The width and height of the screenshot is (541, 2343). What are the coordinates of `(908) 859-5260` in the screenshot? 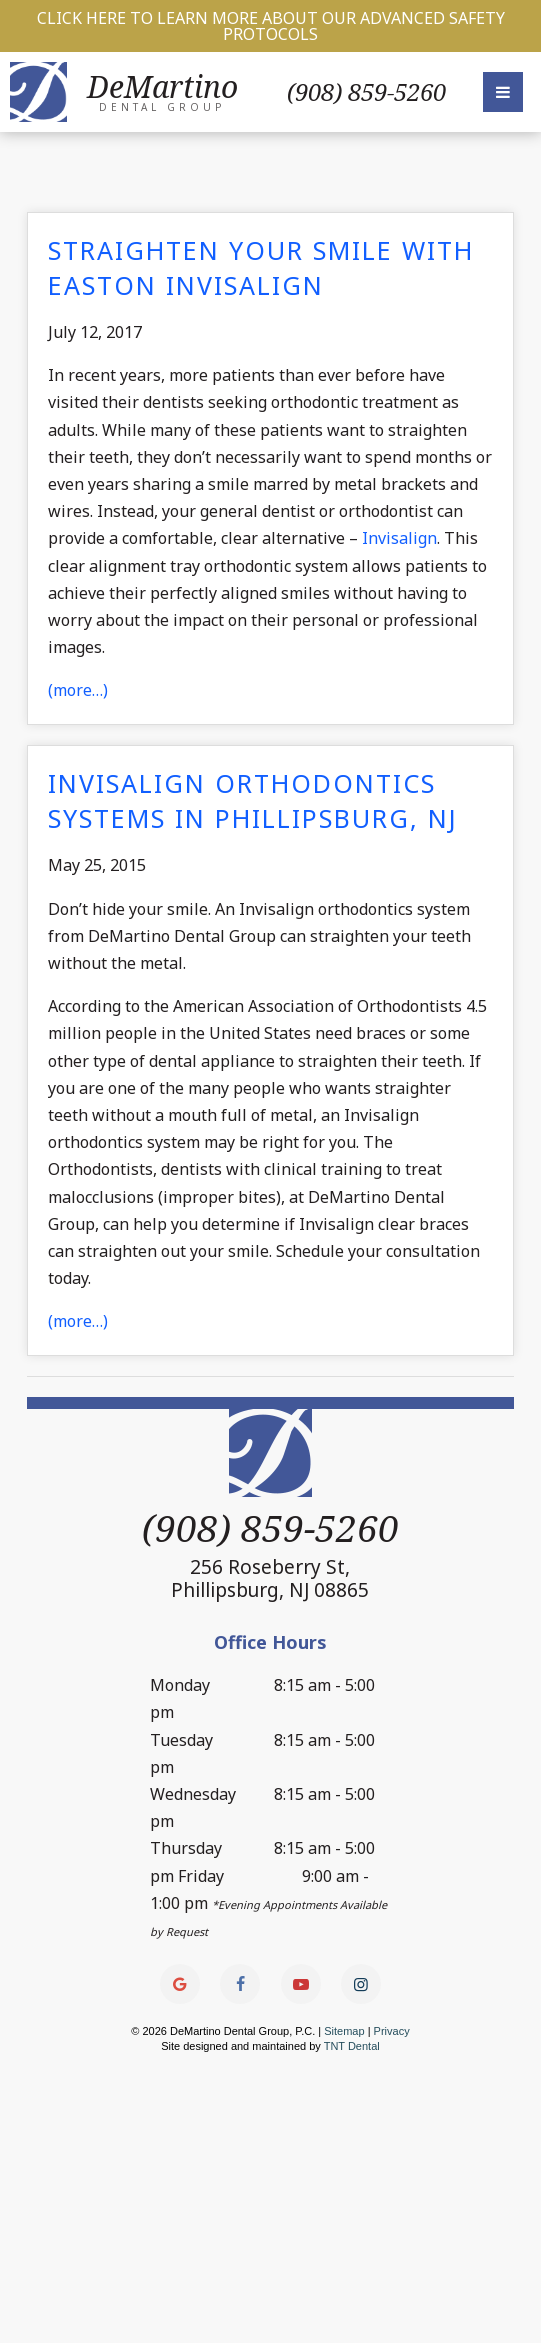 It's located at (366, 92).